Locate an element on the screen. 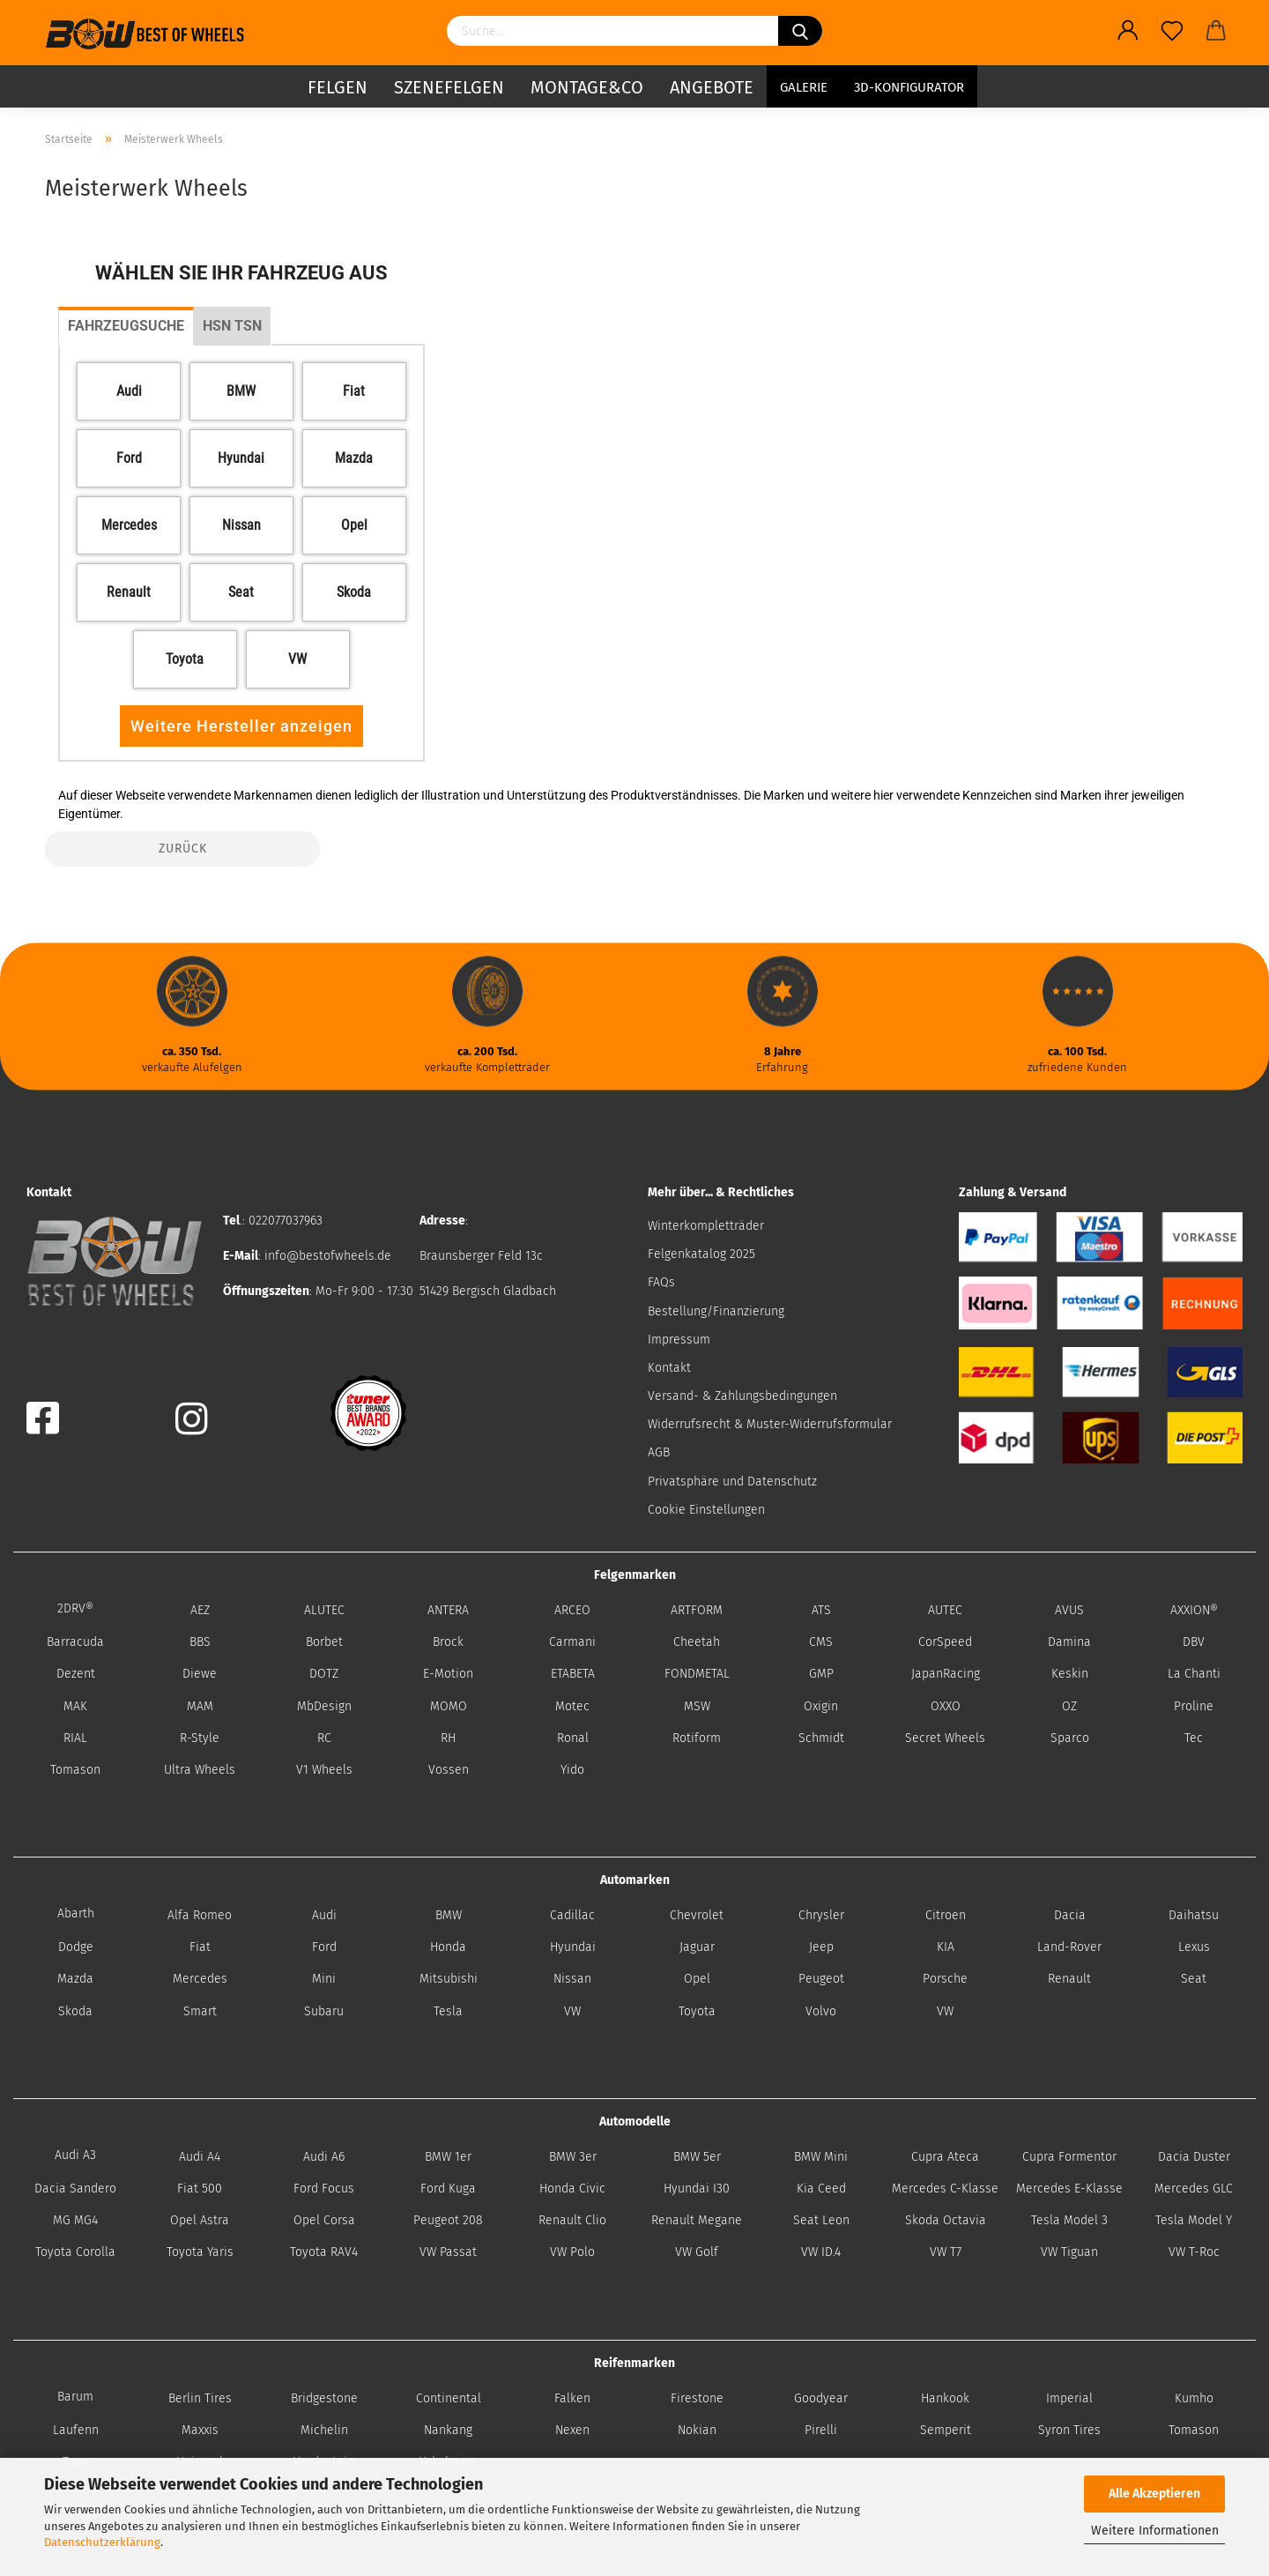  Cupra Ateca is located at coordinates (945, 2156).